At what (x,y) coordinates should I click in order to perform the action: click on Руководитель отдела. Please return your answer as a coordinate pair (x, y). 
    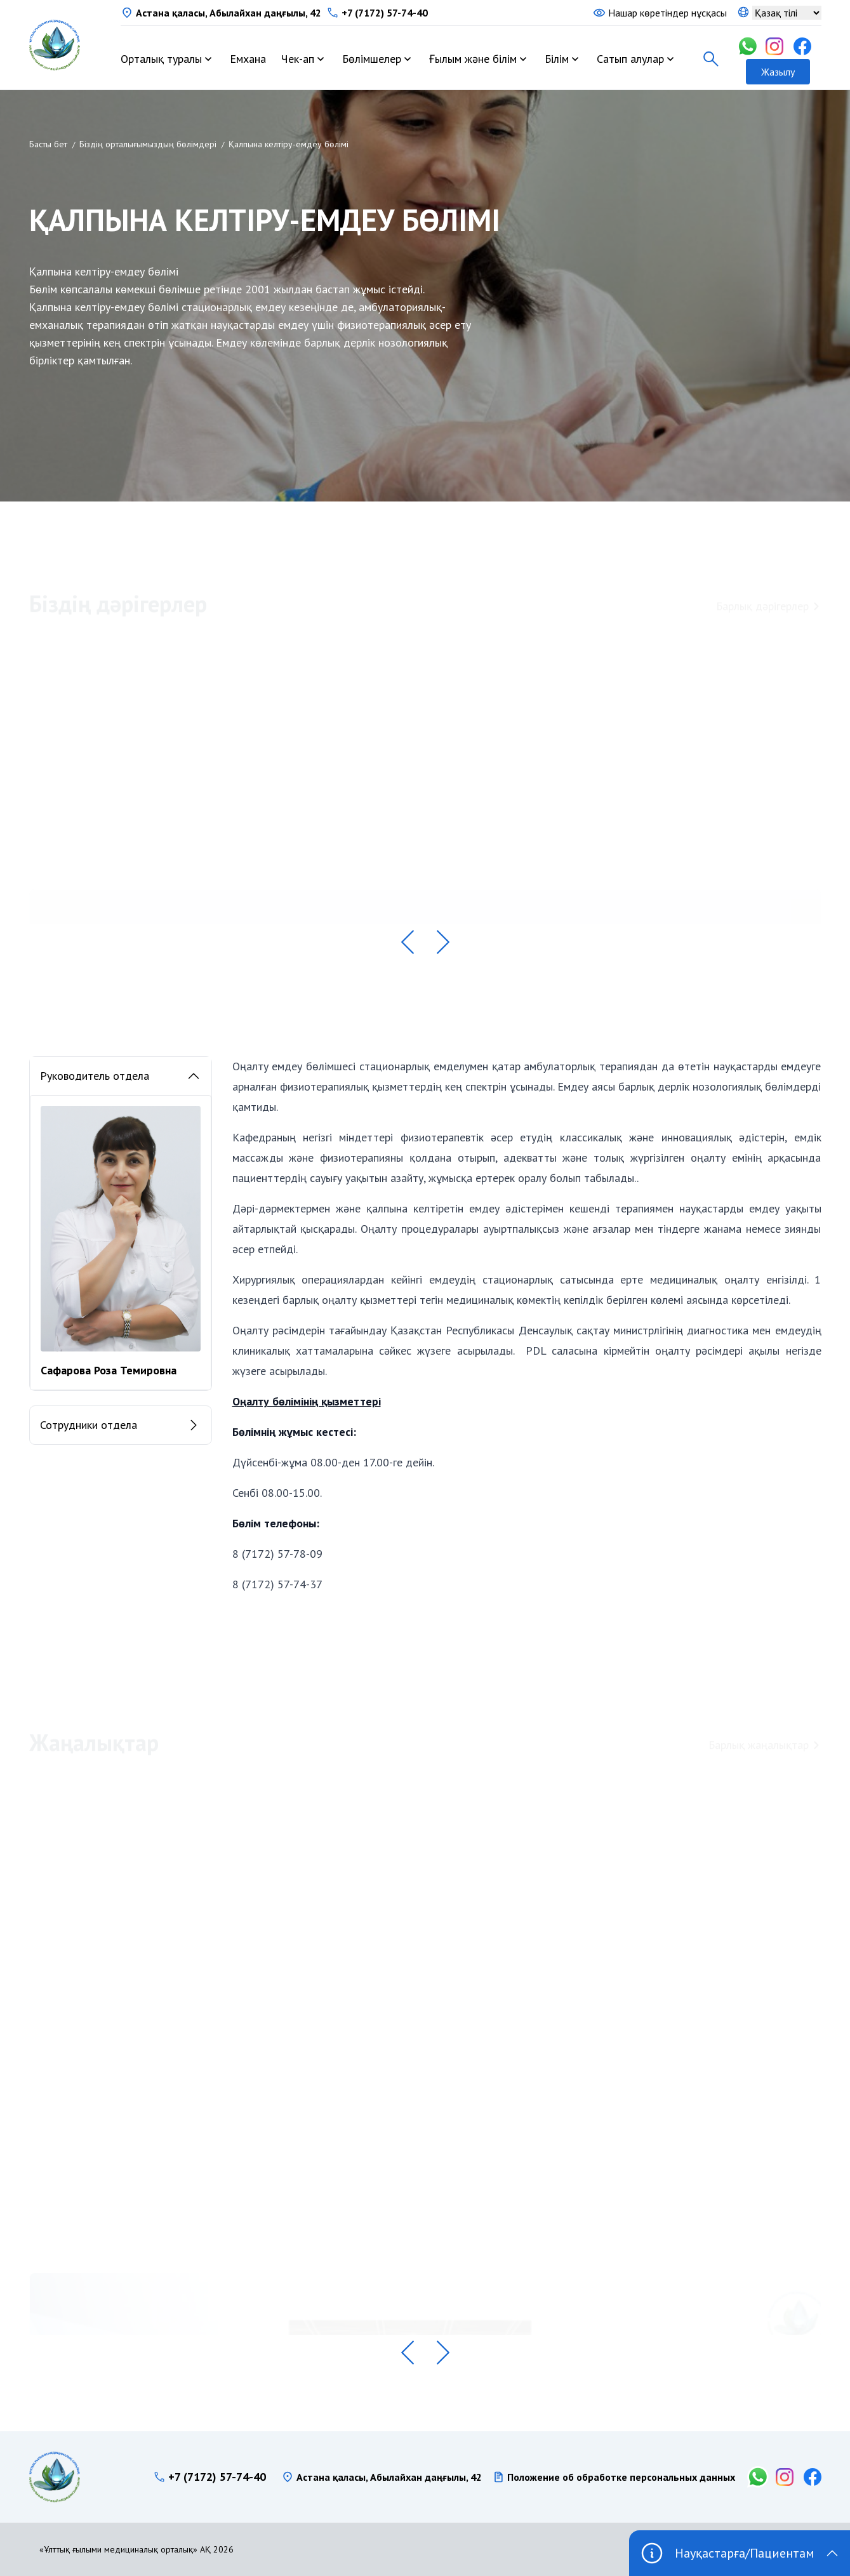
    Looking at the image, I should click on (120, 1076).